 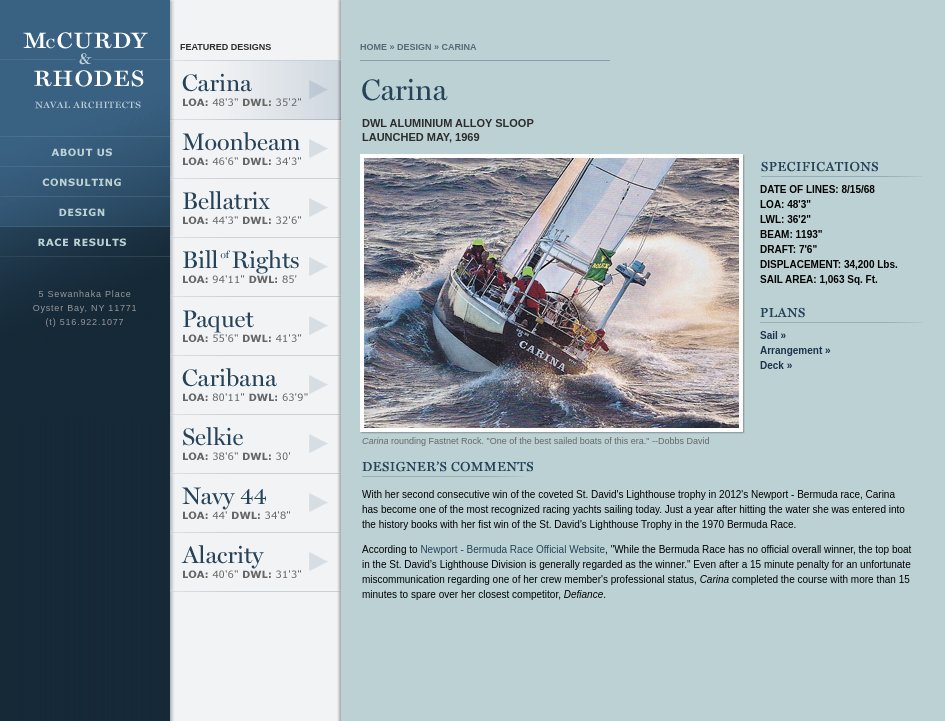 What do you see at coordinates (773, 335) in the screenshot?
I see `Sail »` at bounding box center [773, 335].